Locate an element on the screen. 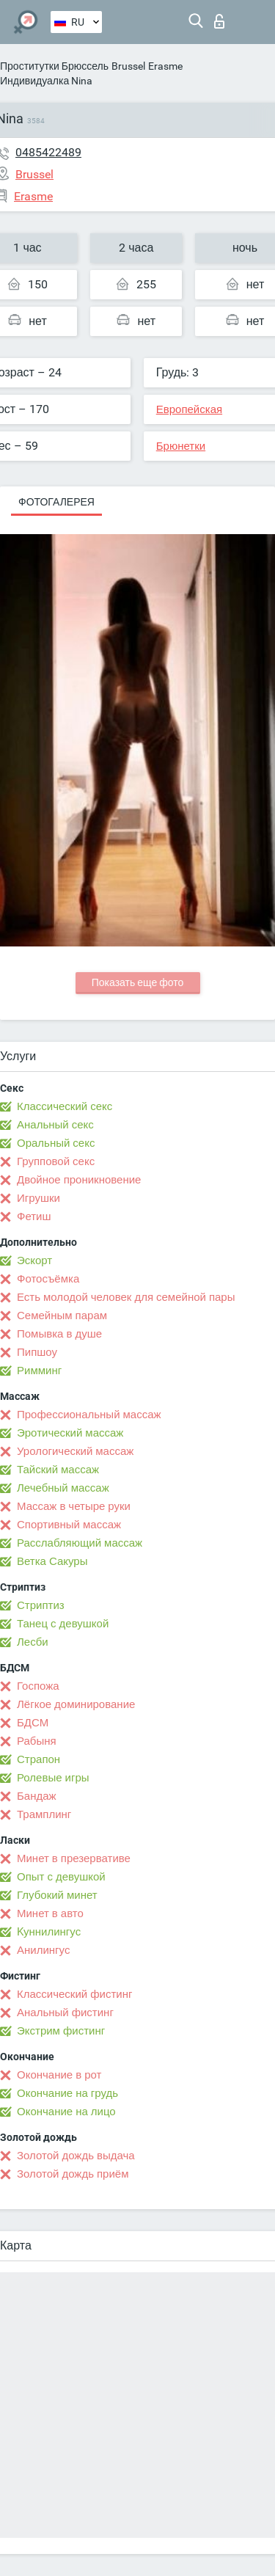 The image size is (275, 2576). Рабыня is located at coordinates (36, 1741).